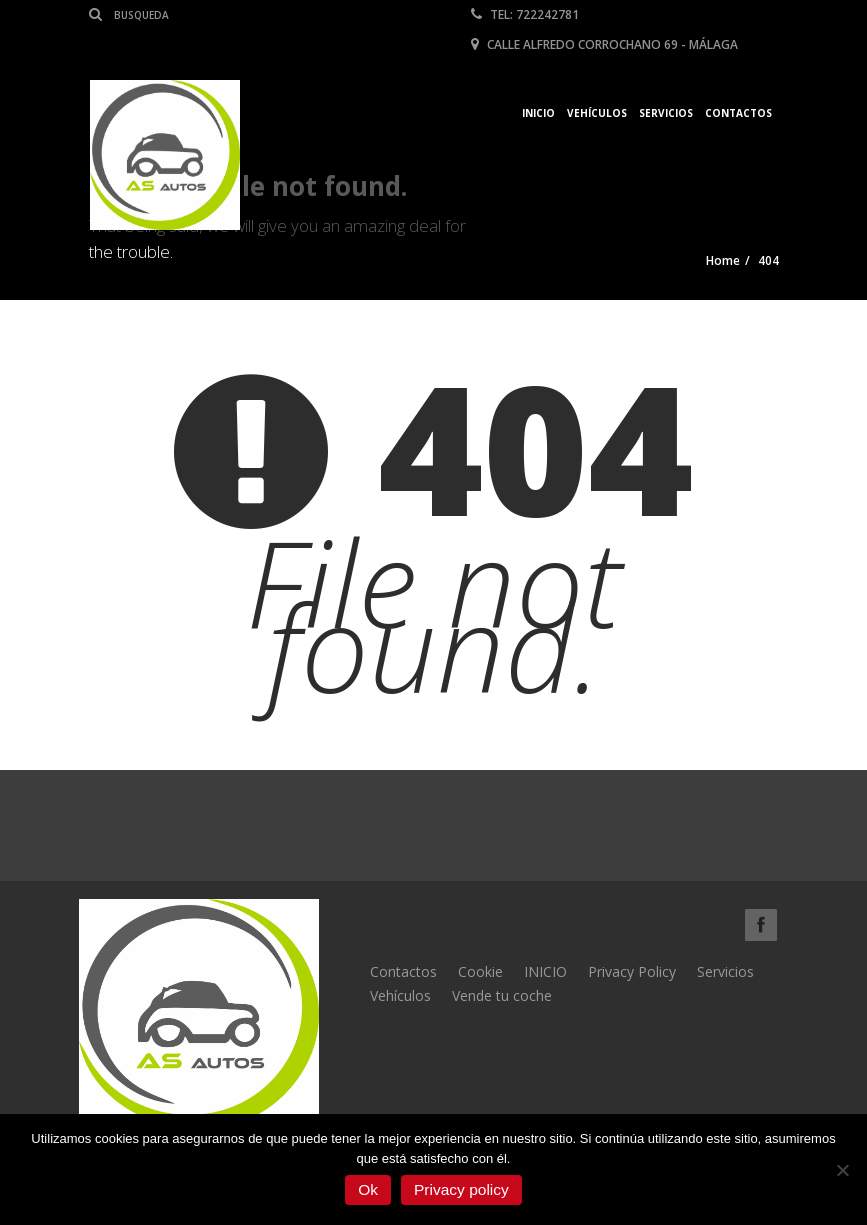  Describe the element at coordinates (632, 971) in the screenshot. I see `Privacy Policy` at that location.